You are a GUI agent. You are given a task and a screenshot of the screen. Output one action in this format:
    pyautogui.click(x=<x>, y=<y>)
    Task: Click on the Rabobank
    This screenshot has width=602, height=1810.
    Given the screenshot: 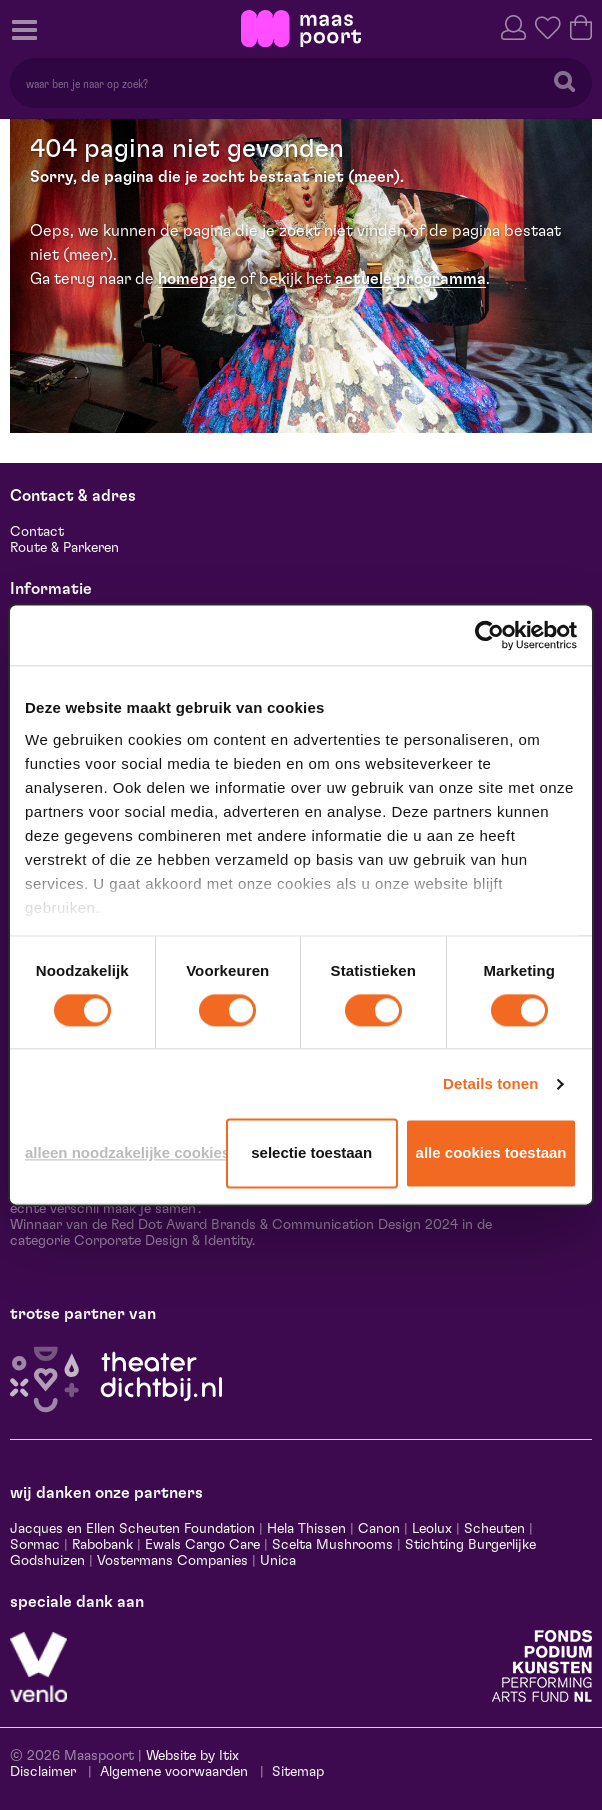 What is the action you would take?
    pyautogui.click(x=102, y=1545)
    